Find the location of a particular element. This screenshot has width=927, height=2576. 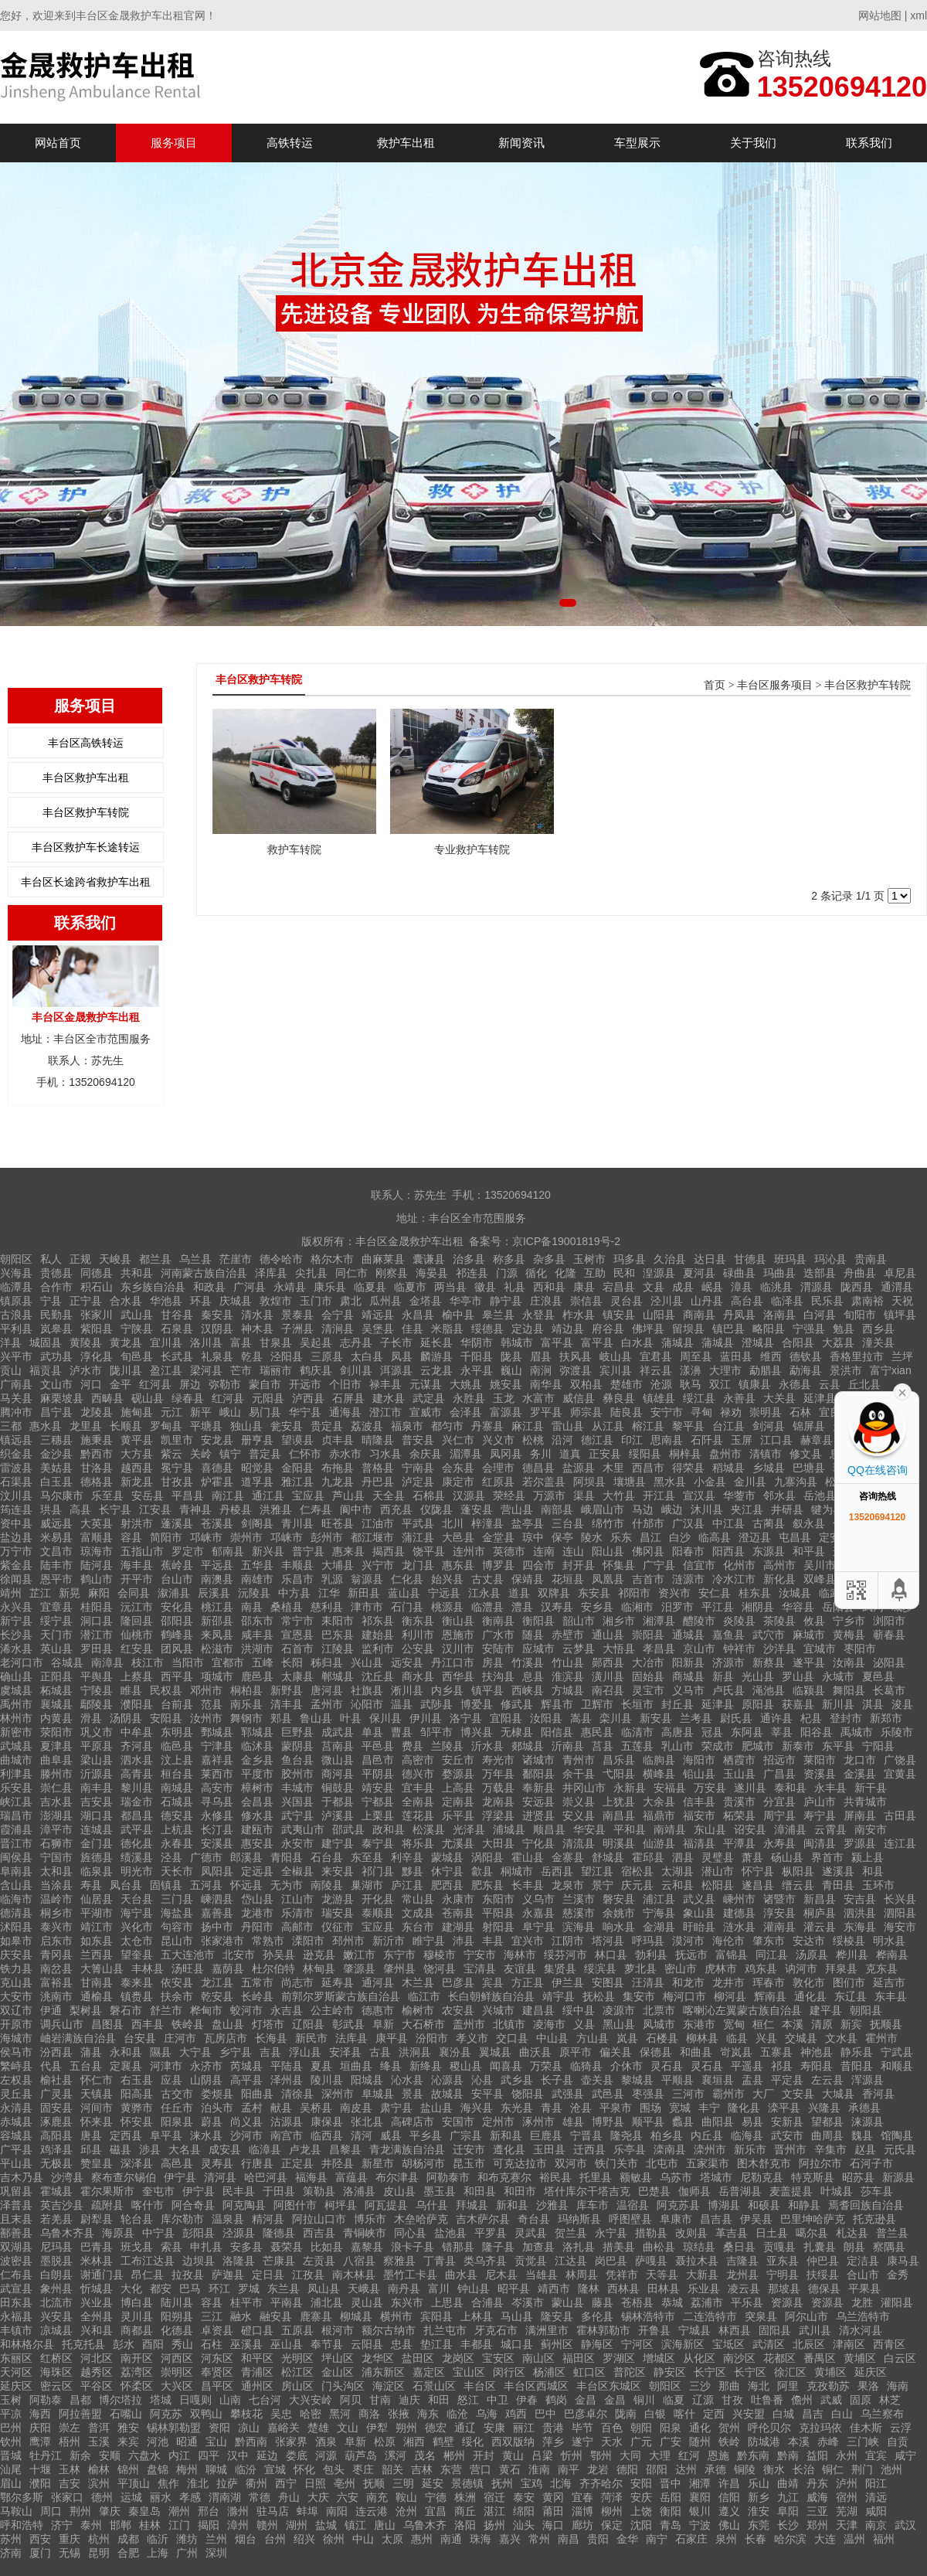

日嘎则 is located at coordinates (195, 2400).